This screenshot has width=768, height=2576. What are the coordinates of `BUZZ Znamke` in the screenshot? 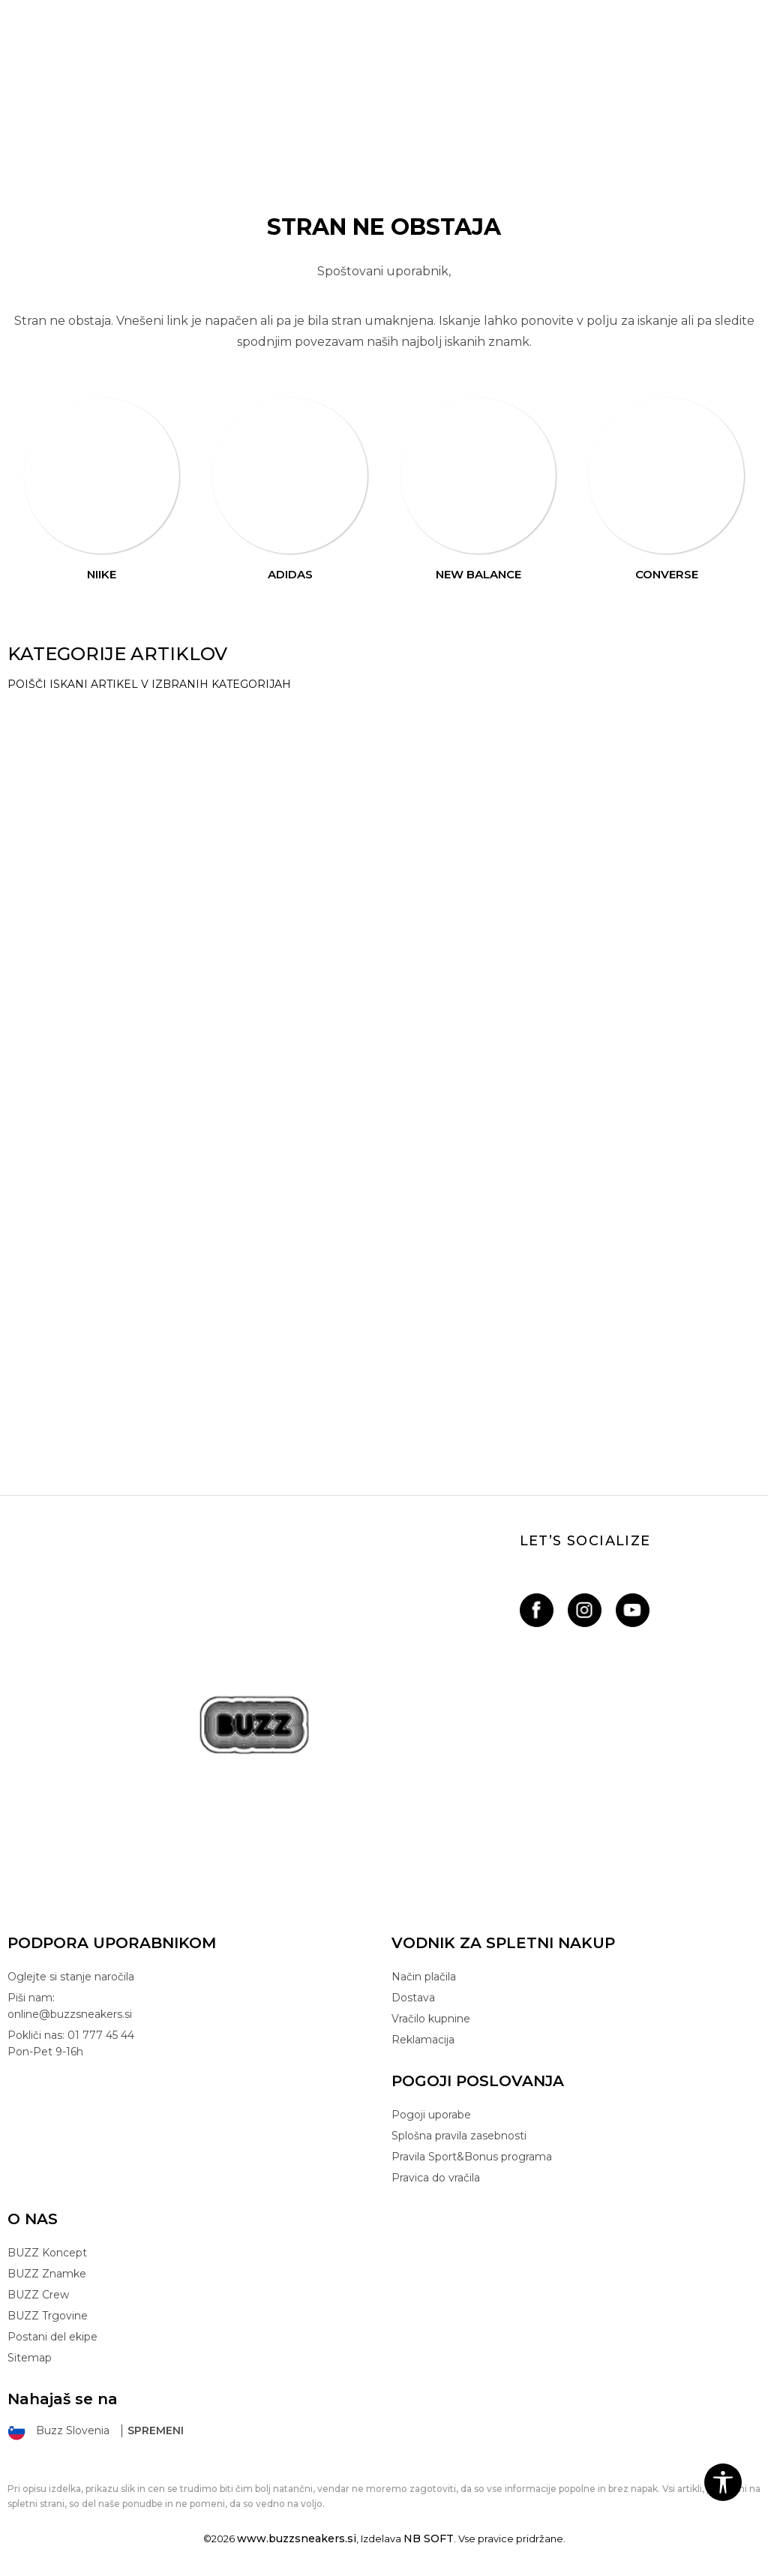 It's located at (47, 2273).